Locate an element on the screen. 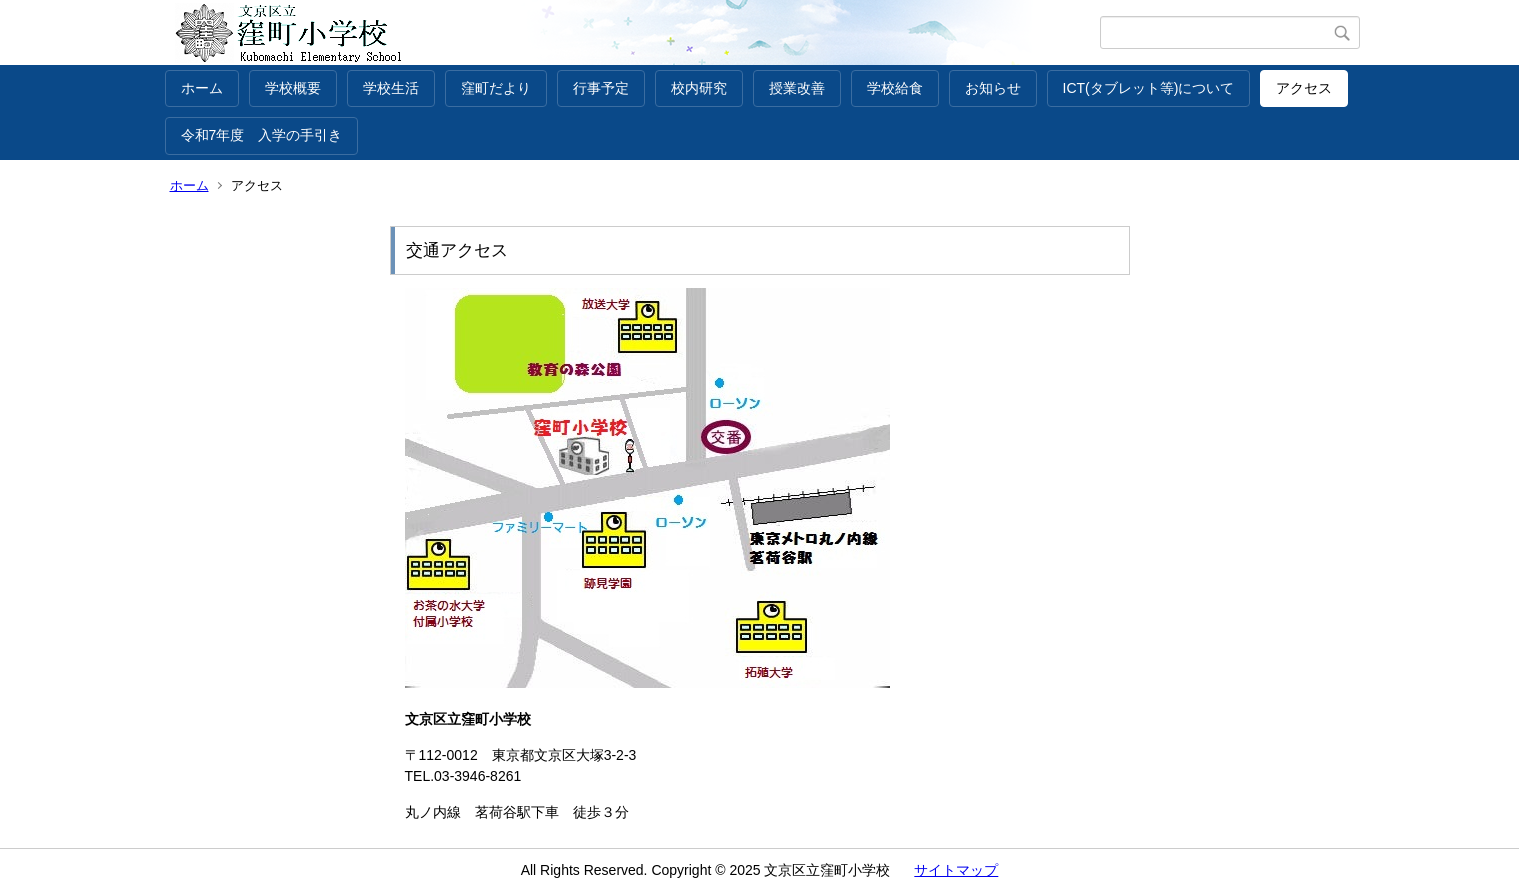  校内研究 is located at coordinates (699, 88).